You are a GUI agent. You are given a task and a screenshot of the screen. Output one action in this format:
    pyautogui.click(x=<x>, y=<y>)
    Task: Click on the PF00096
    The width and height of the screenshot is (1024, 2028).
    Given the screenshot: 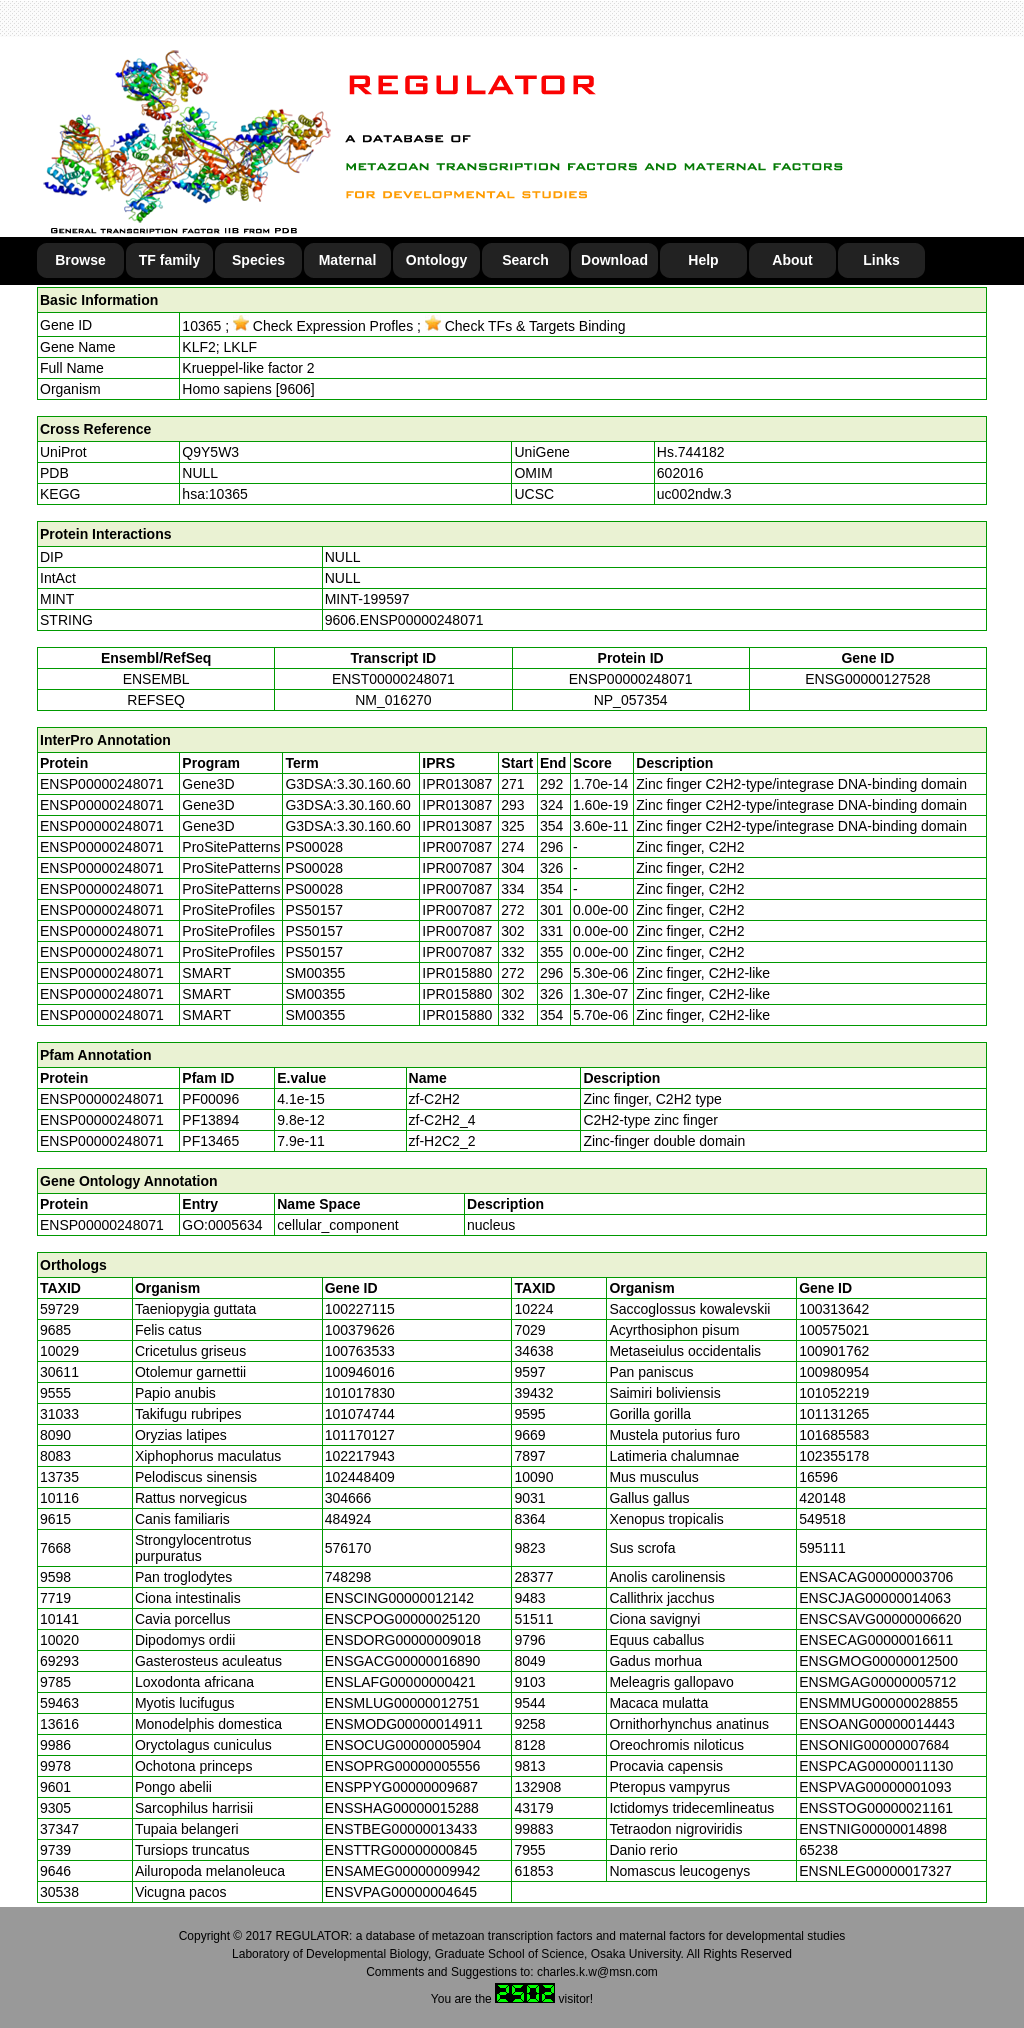 What is the action you would take?
    pyautogui.click(x=210, y=1099)
    